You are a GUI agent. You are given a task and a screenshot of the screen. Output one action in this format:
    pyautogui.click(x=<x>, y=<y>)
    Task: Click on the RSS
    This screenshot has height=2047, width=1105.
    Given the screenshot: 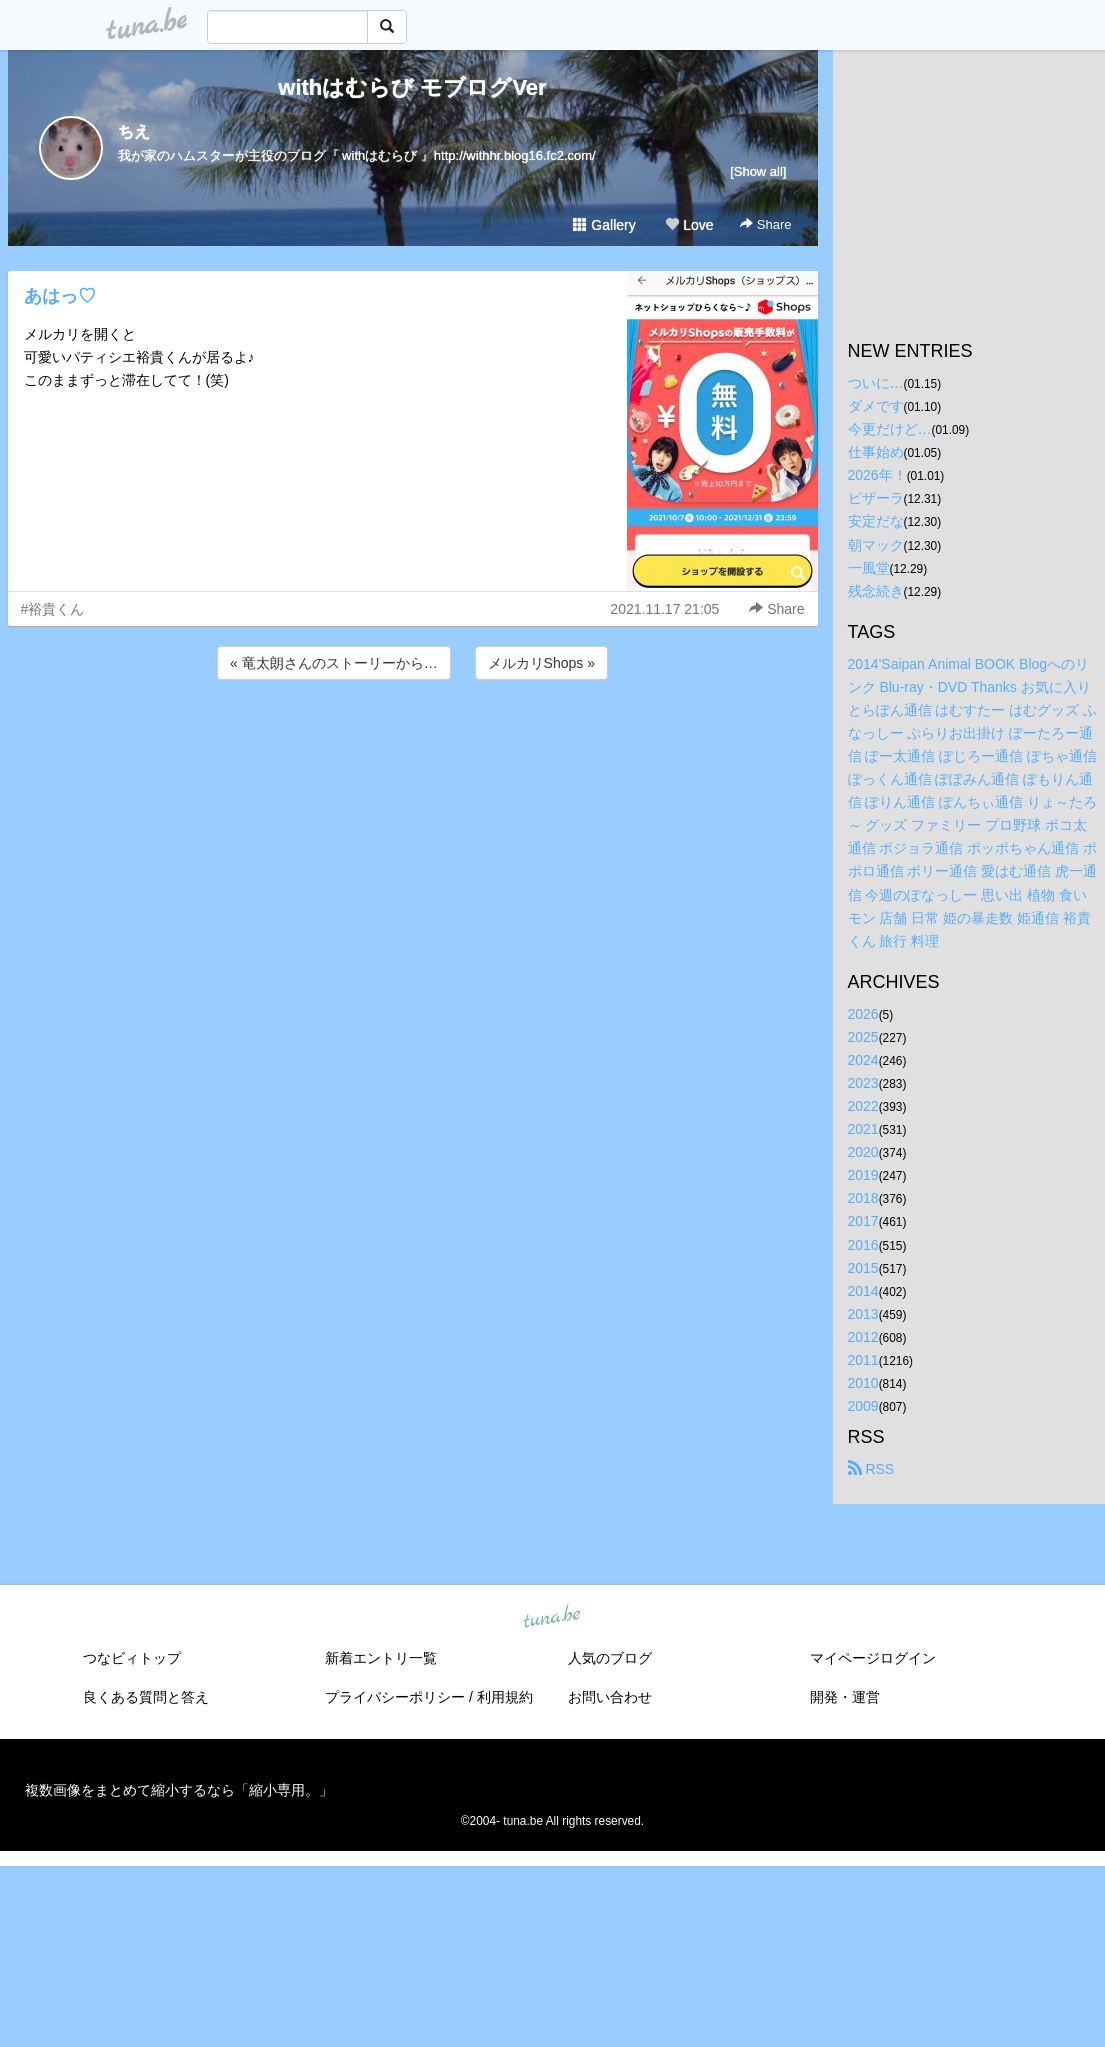 What is the action you would take?
    pyautogui.click(x=871, y=1469)
    